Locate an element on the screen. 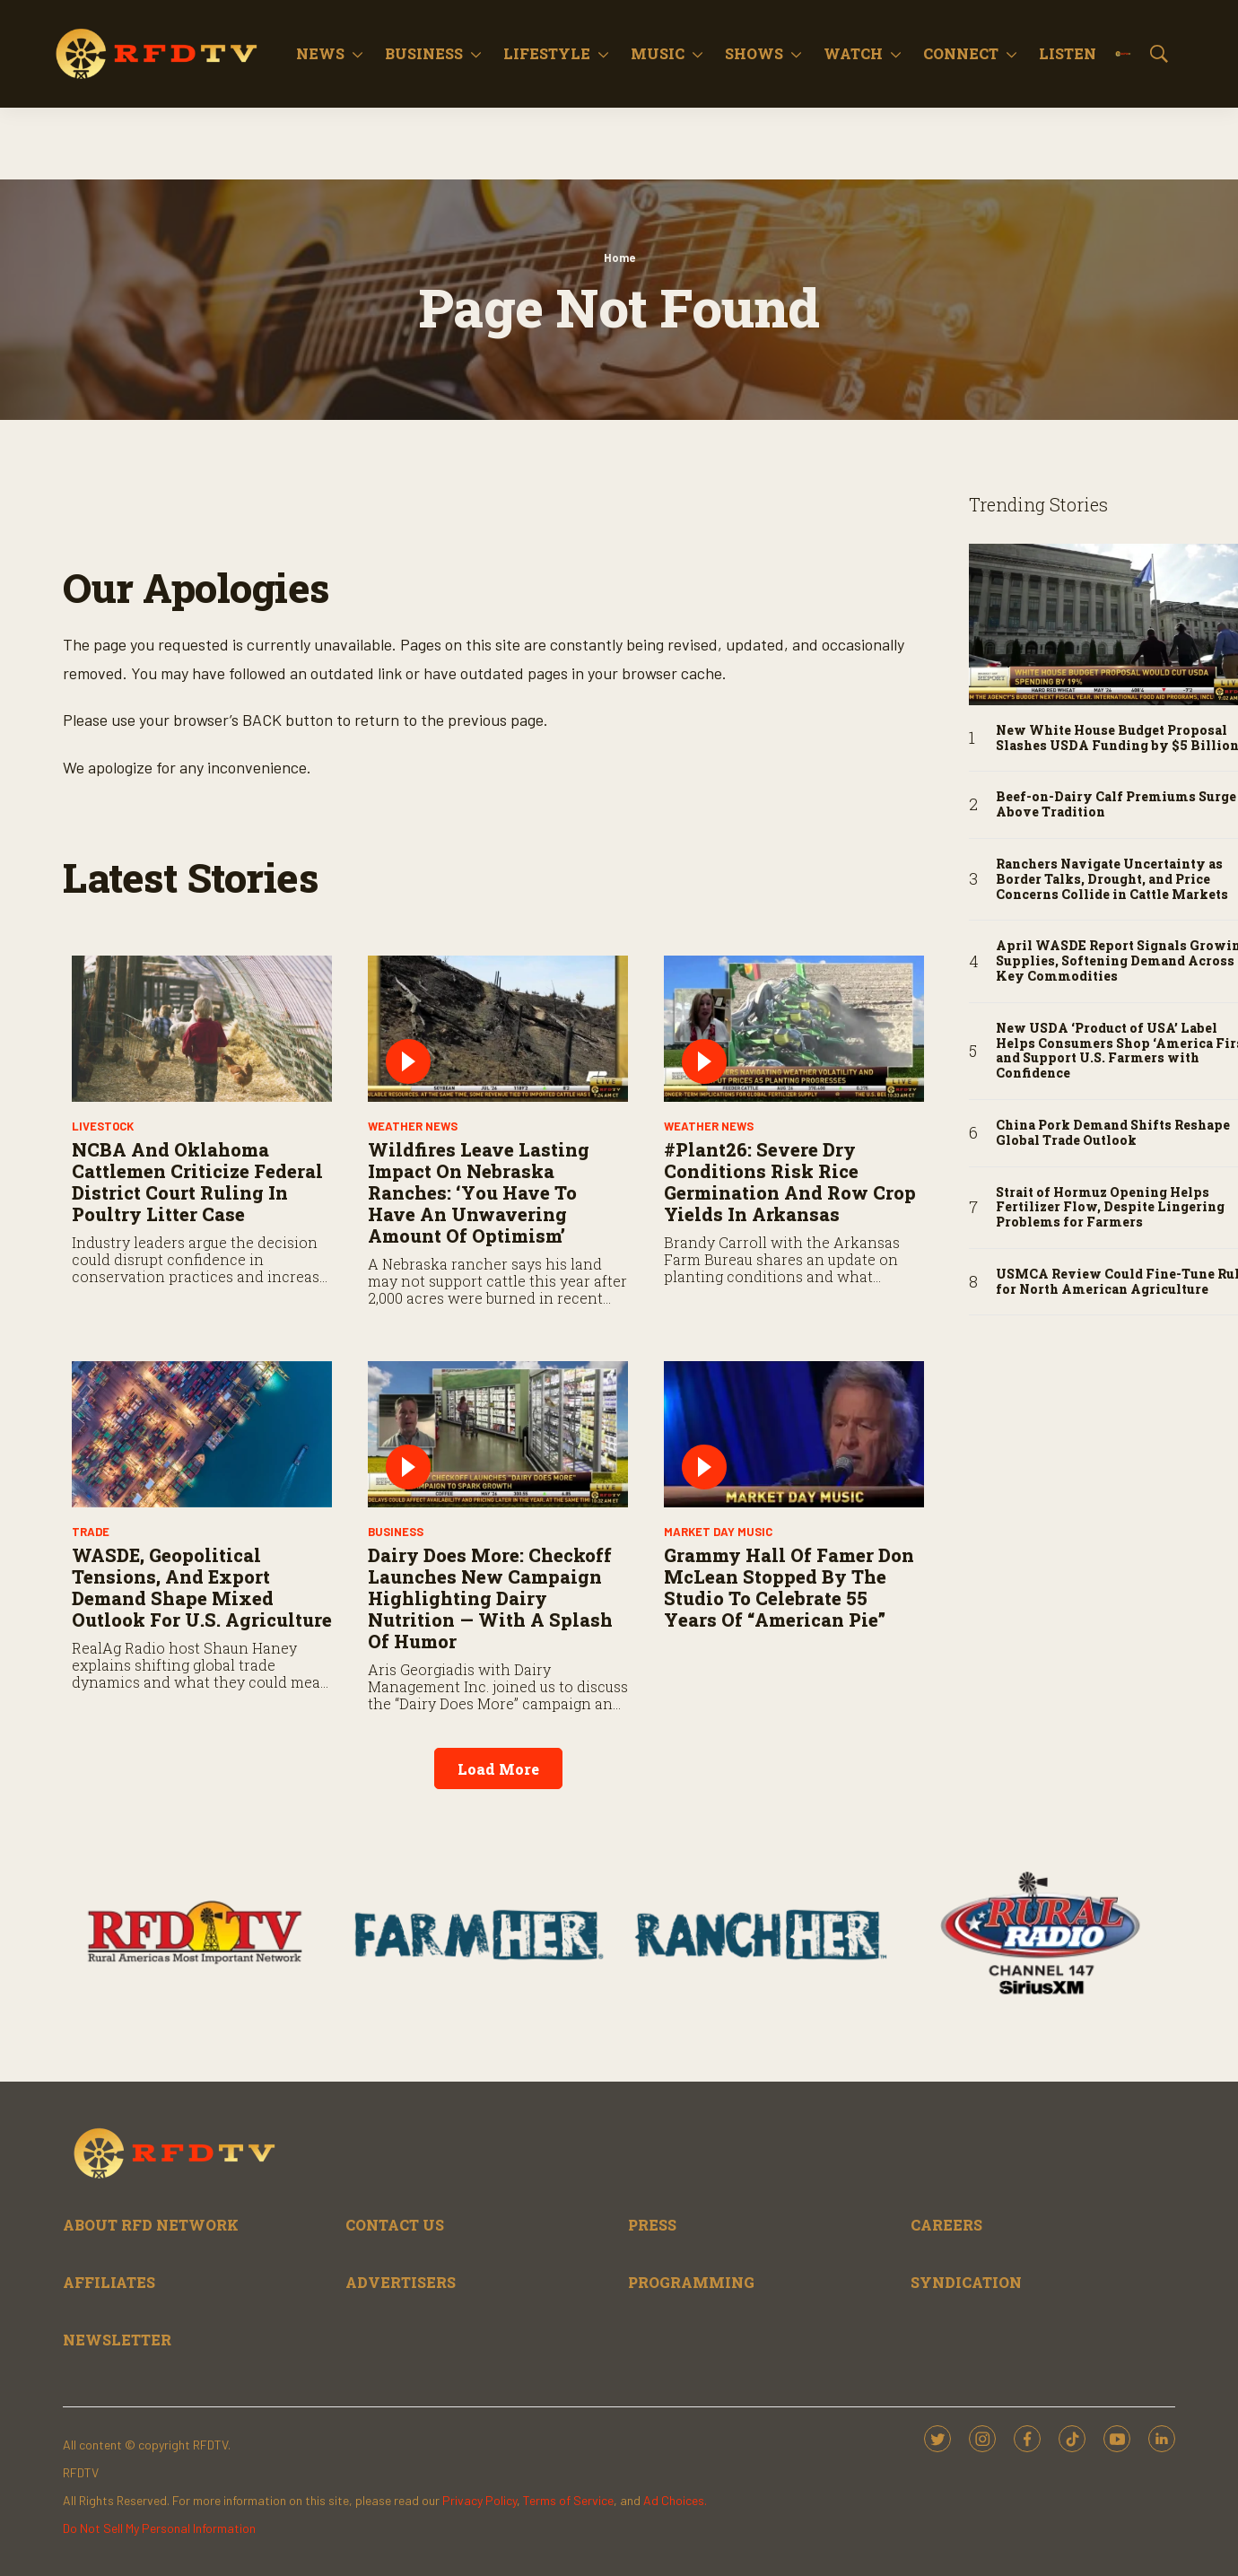 Image resolution: width=1238 pixels, height=2576 pixels. [Wildfires Leave Lasting Impact on Nebraska Ranches: ‘You Have to Have an Unwavering Amount of Optimism’] is located at coordinates (498, 1029).